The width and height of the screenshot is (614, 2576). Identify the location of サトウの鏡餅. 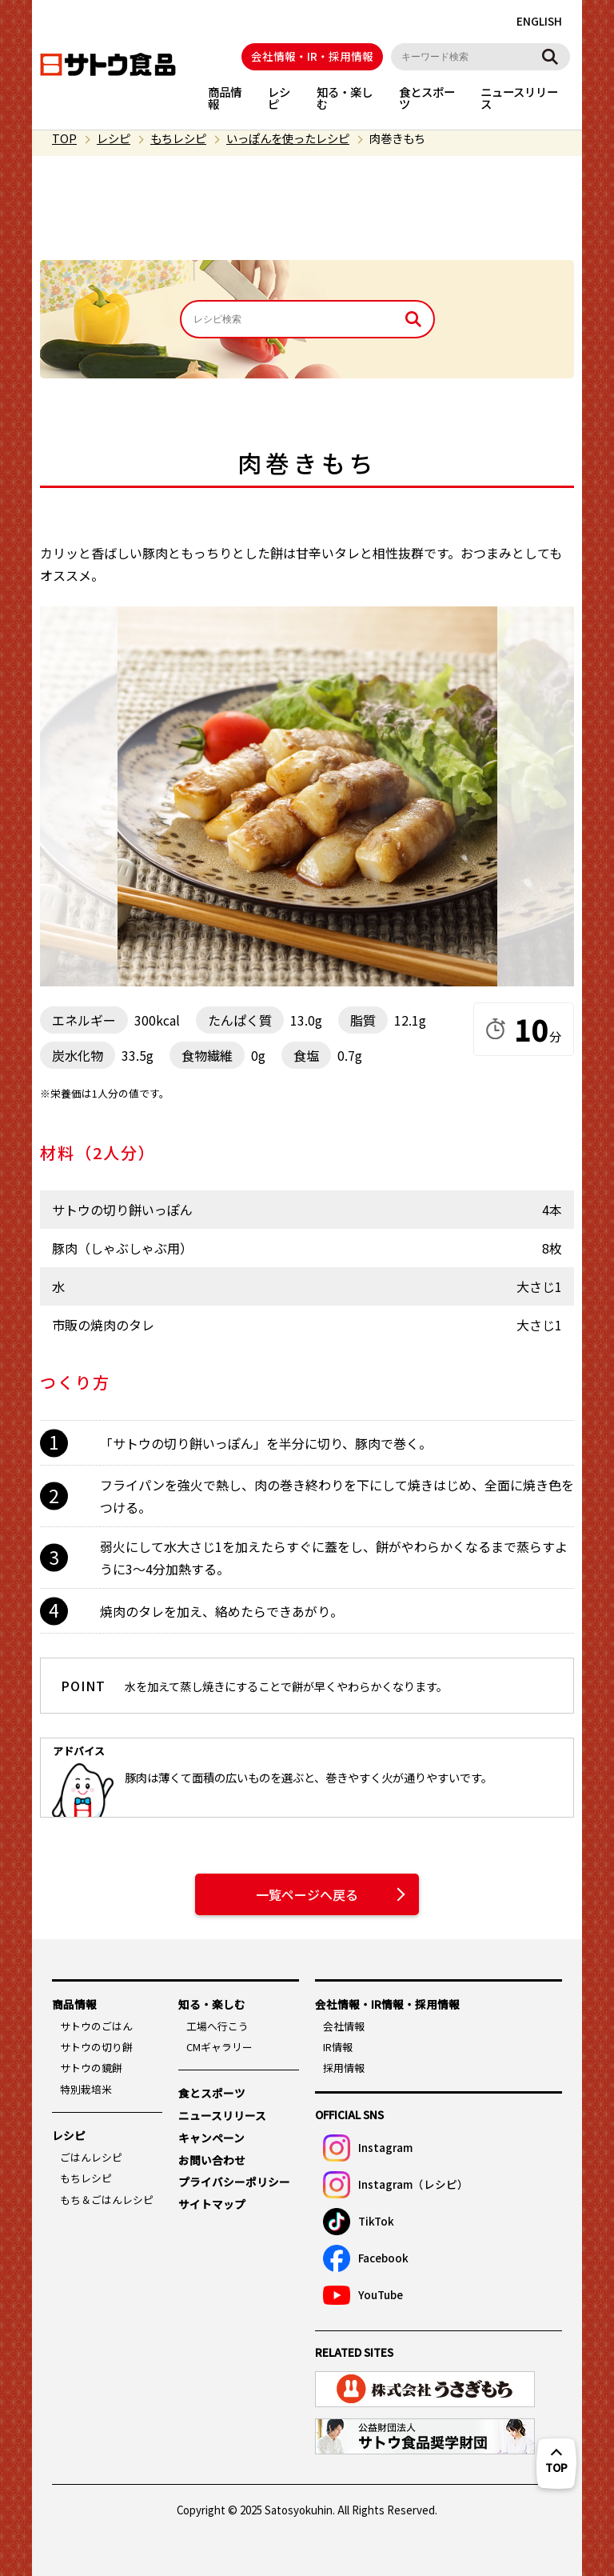
(91, 2067).